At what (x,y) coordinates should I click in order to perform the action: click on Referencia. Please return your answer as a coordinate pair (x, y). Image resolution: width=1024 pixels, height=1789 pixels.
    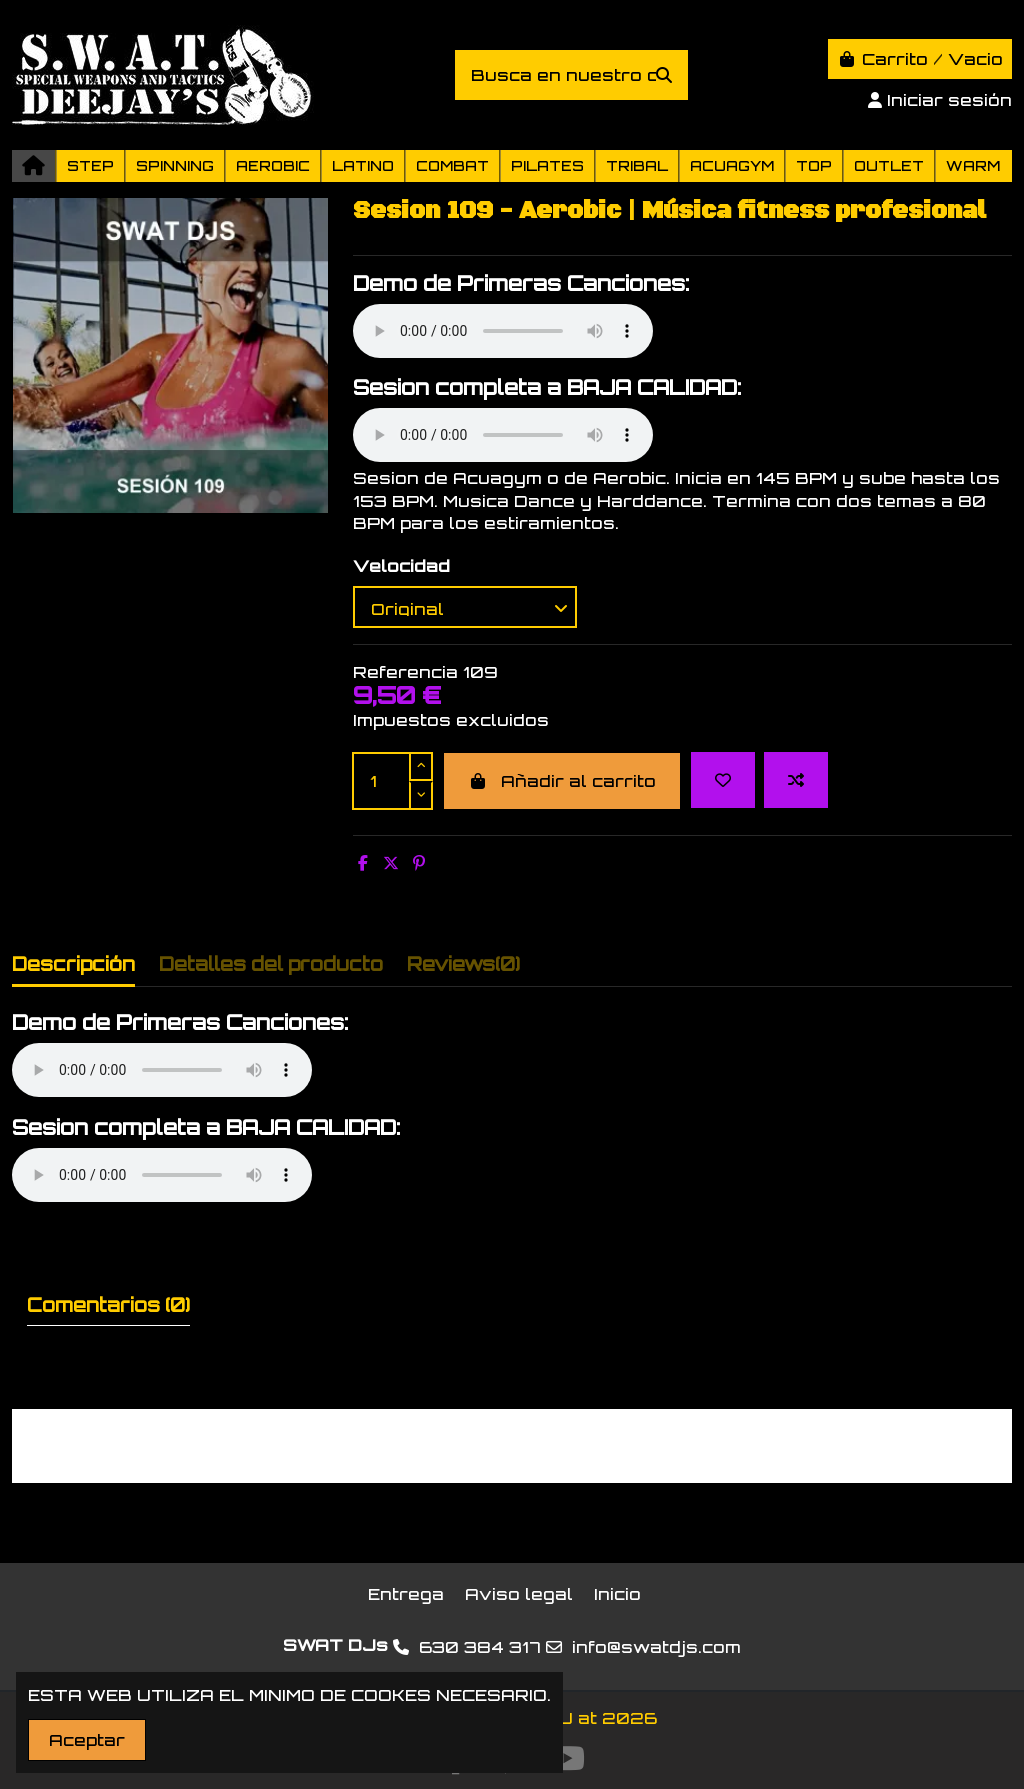
    Looking at the image, I should click on (405, 672).